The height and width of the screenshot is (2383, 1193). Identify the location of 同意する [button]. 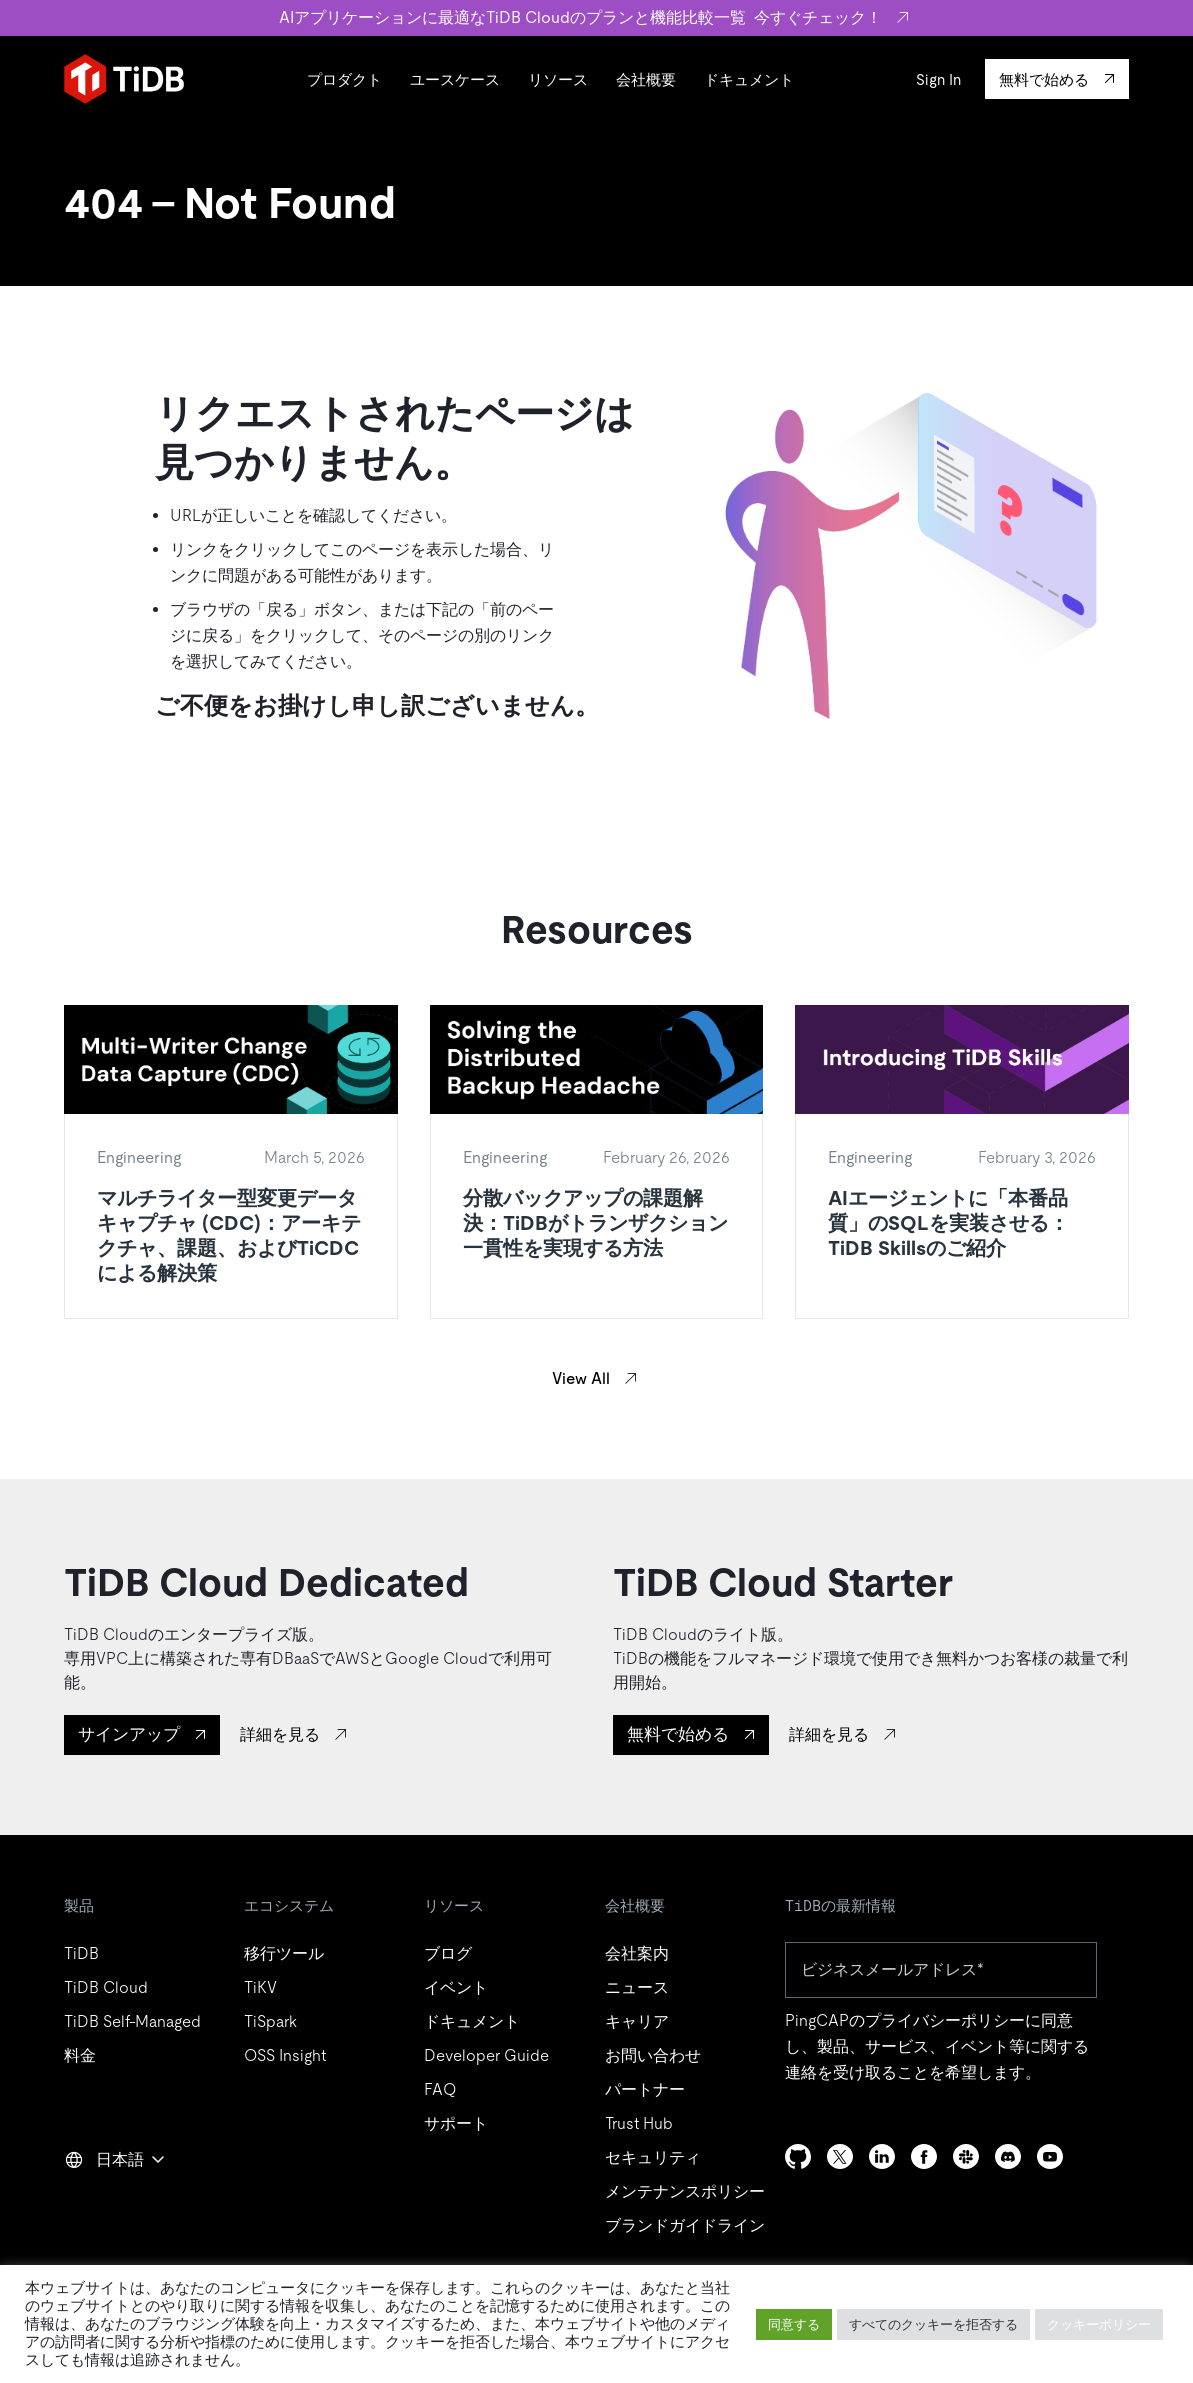
(794, 2324).